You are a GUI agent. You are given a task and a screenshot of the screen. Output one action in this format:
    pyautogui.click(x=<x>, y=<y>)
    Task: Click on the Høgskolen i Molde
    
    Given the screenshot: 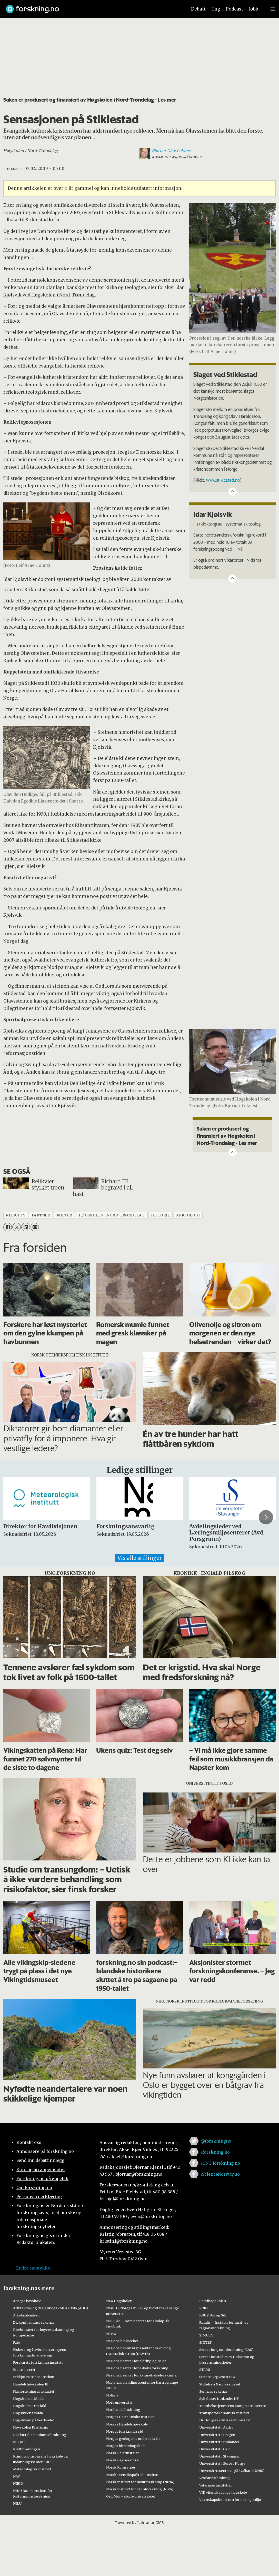 What is the action you would take?
    pyautogui.click(x=28, y=2398)
    